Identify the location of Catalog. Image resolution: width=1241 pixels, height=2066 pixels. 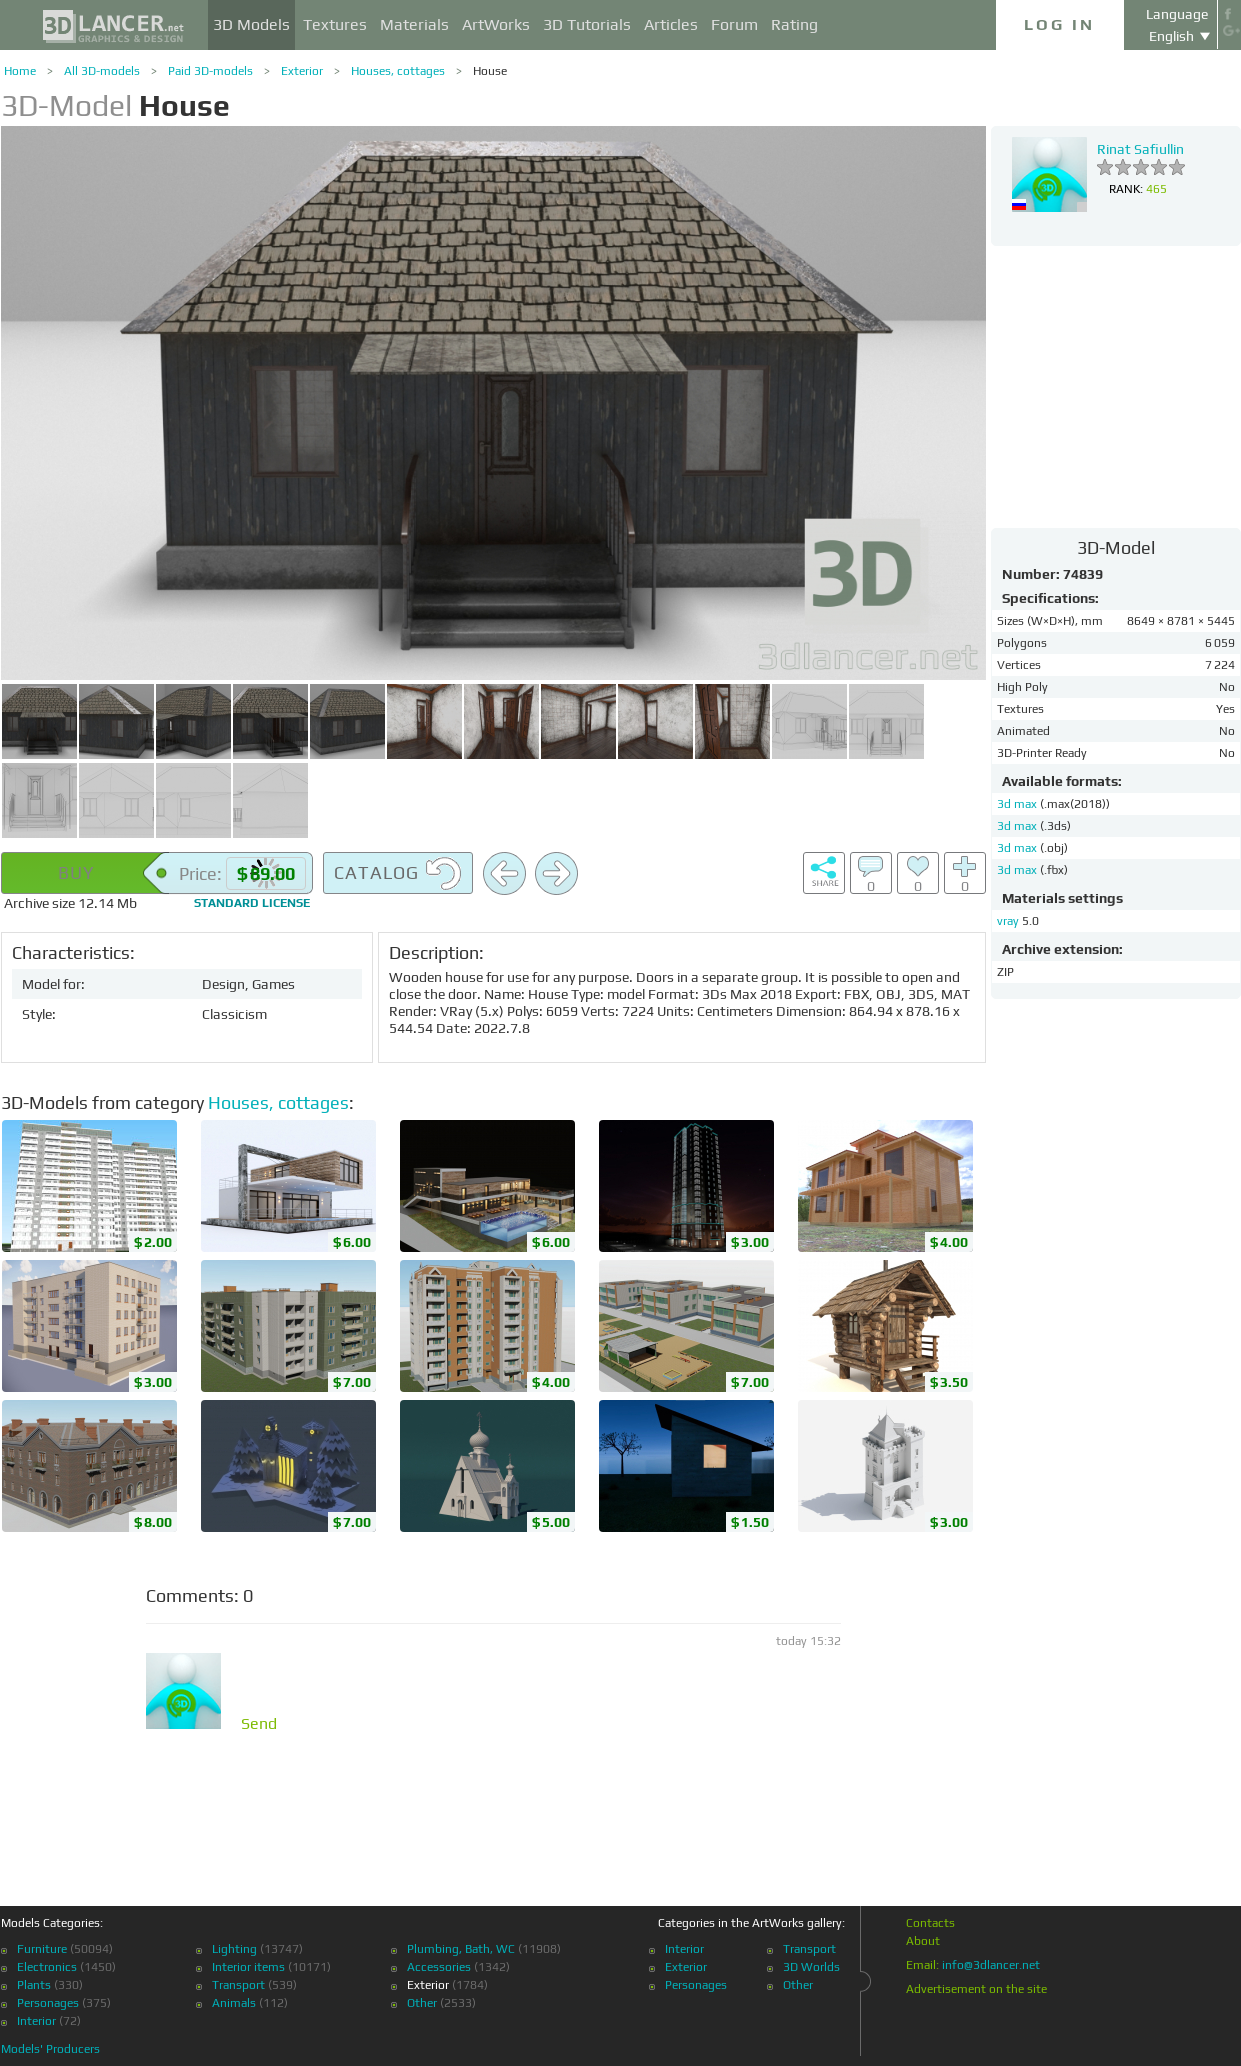
(398, 874).